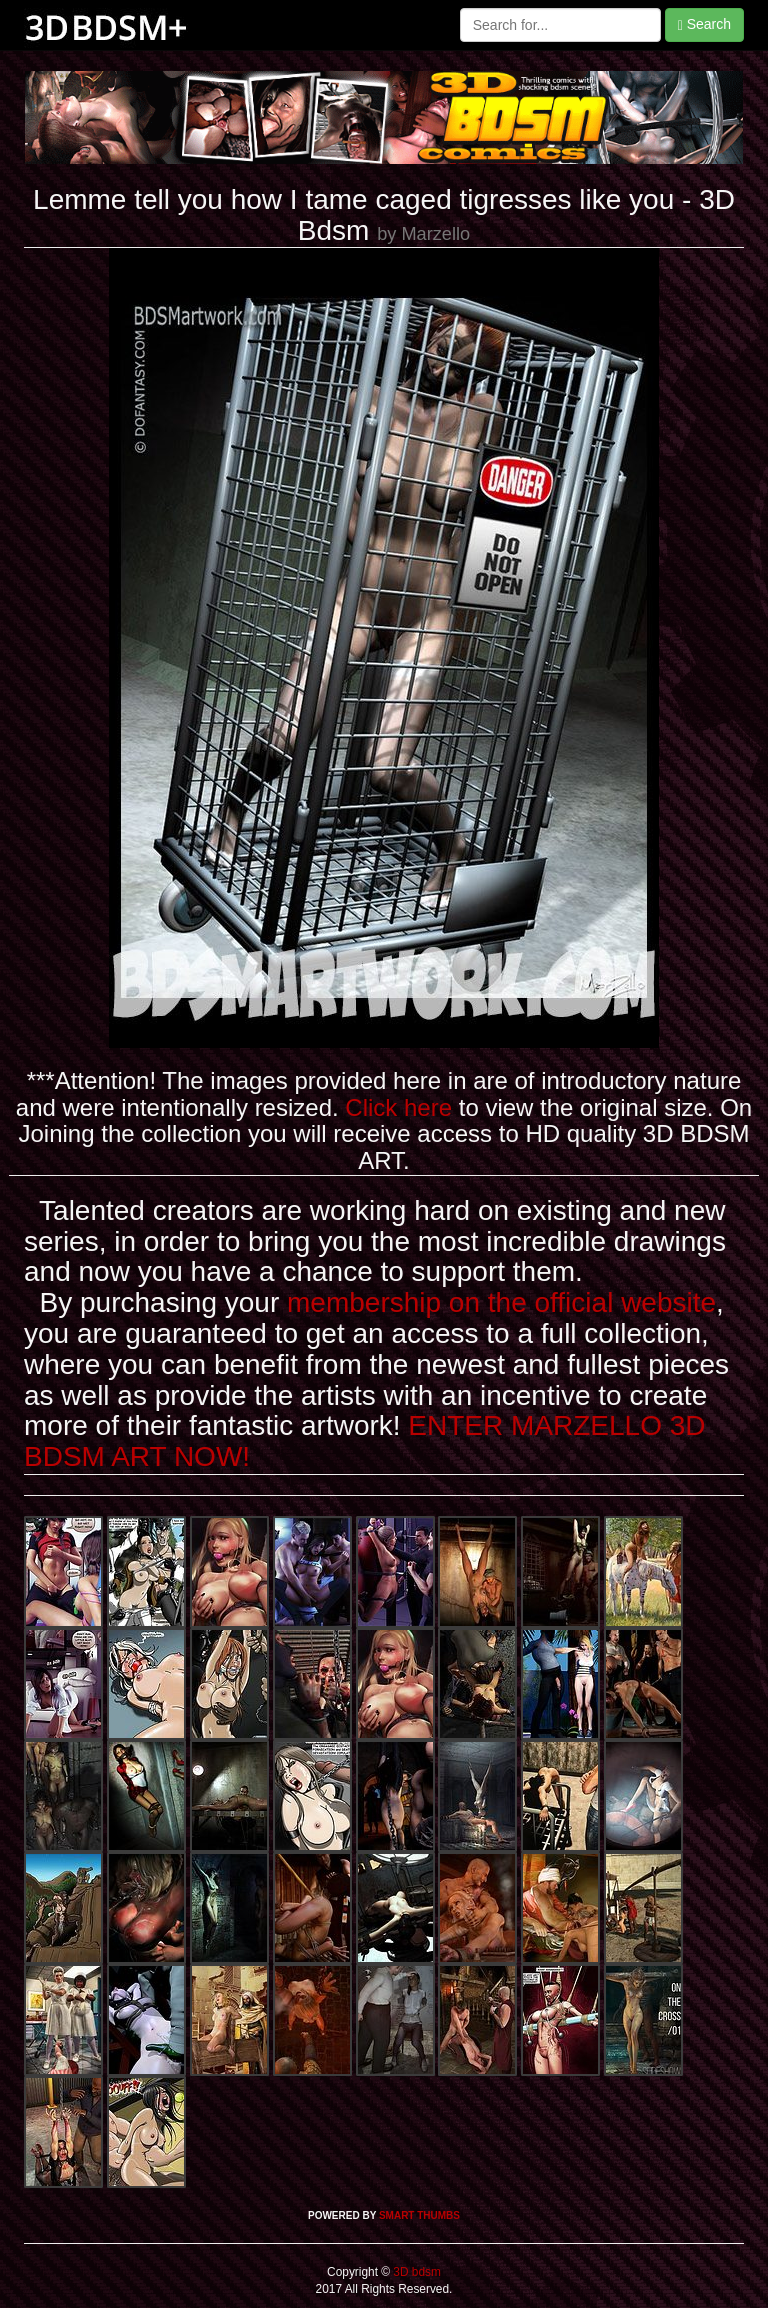 The image size is (768, 2308). I want to click on 3D bdsm, so click(415, 2272).